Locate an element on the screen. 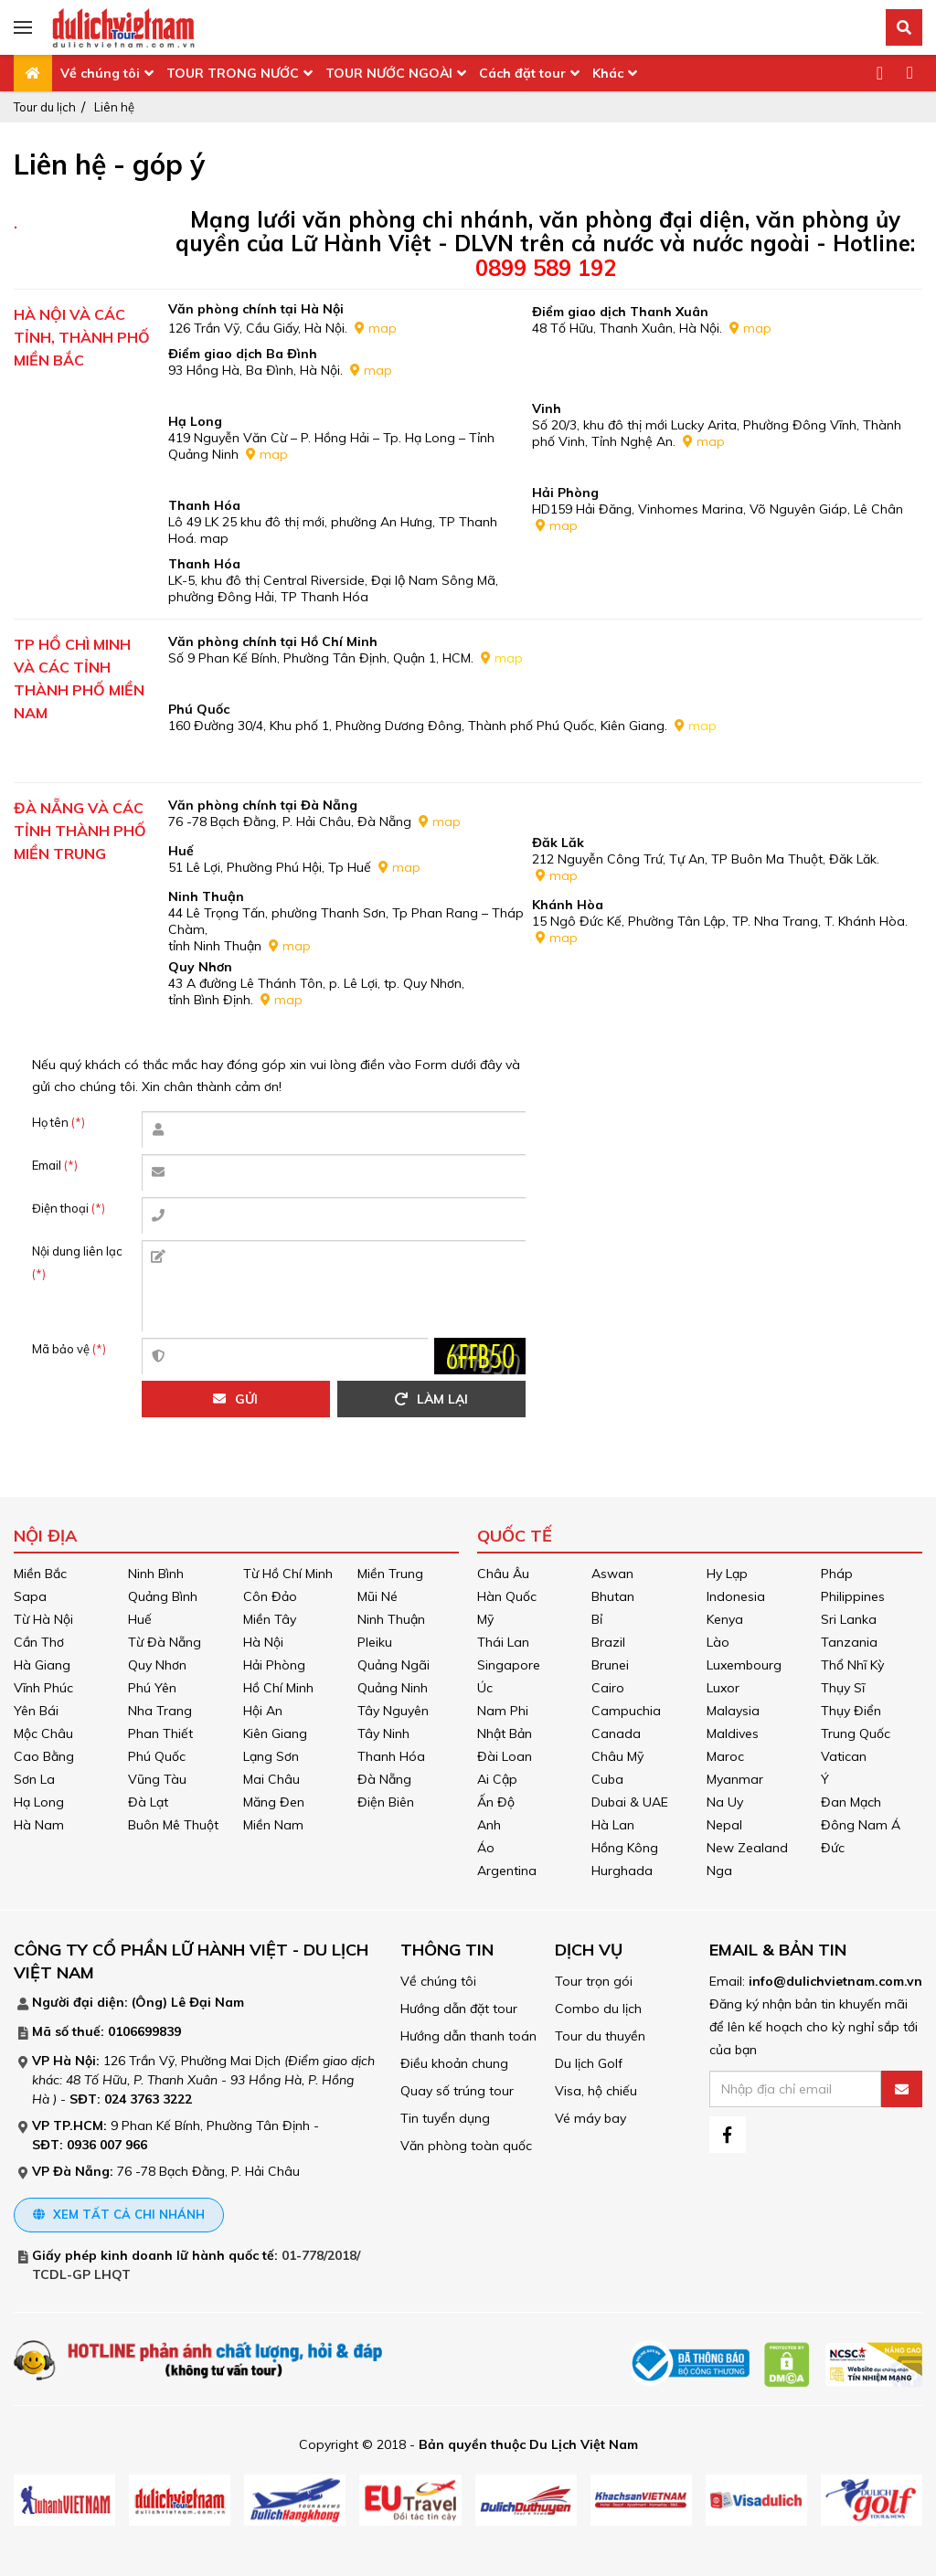 The height and width of the screenshot is (2576, 936). info@dulichvietnam.com.vn is located at coordinates (835, 1981).